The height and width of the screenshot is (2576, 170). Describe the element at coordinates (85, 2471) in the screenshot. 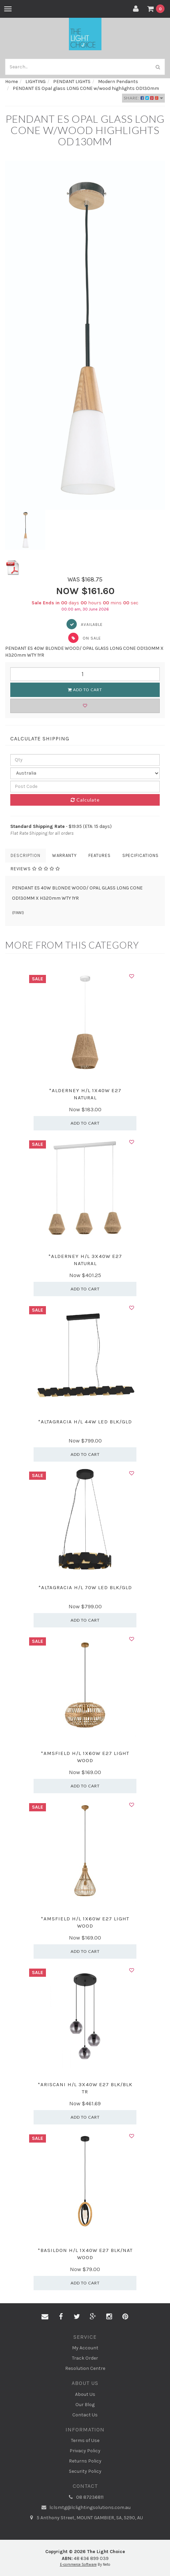

I see `Security Policy` at that location.